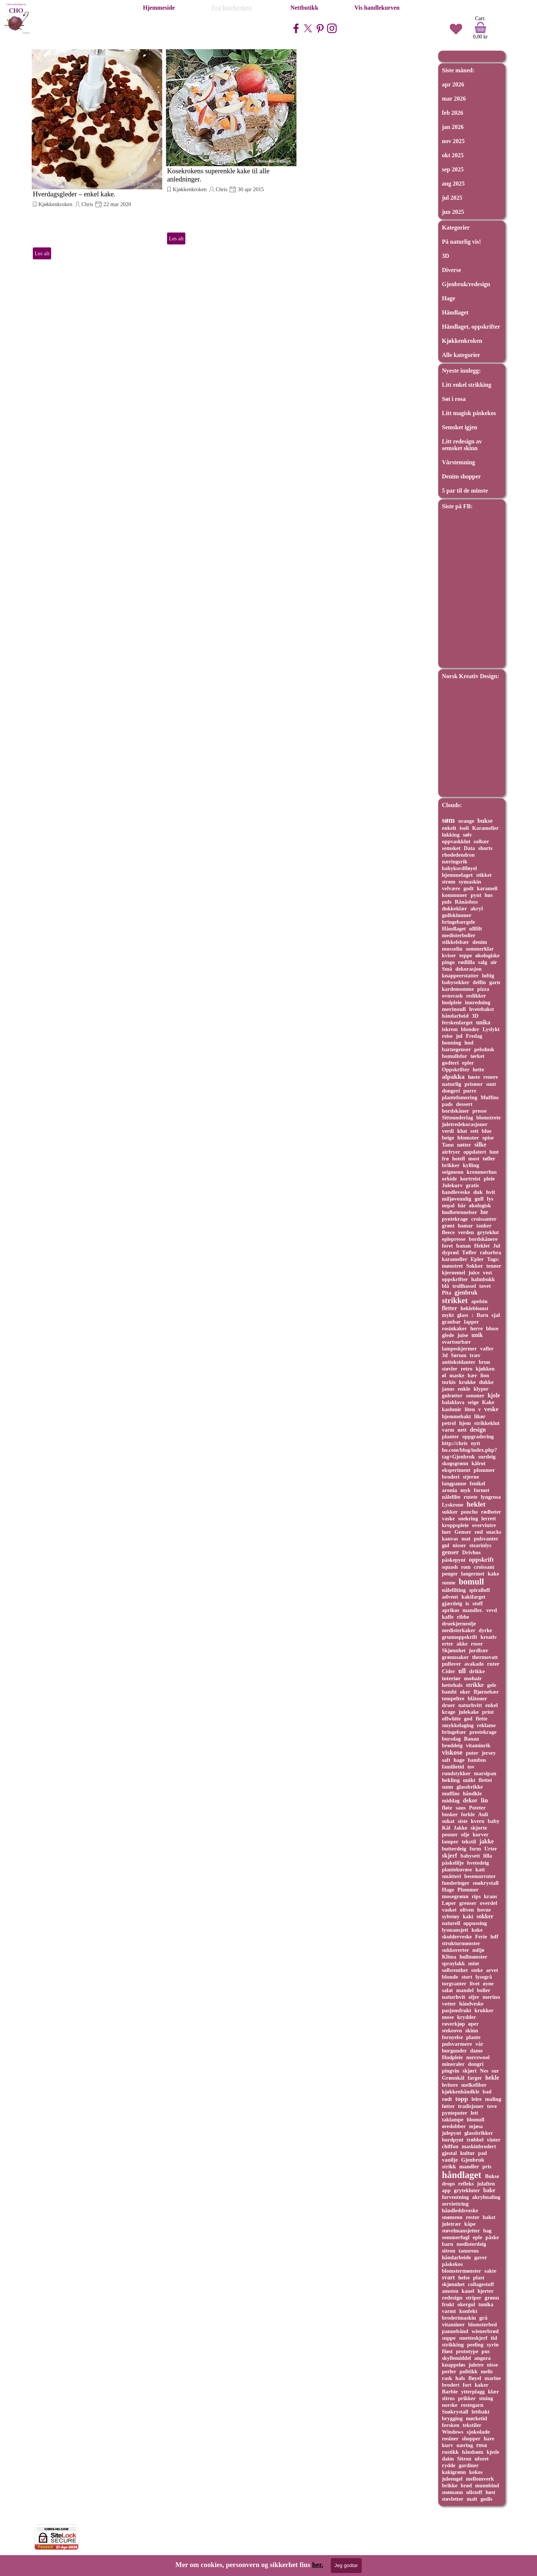 This screenshot has width=537, height=2576. Describe the element at coordinates (450, 2385) in the screenshot. I see `brodert` at that location.